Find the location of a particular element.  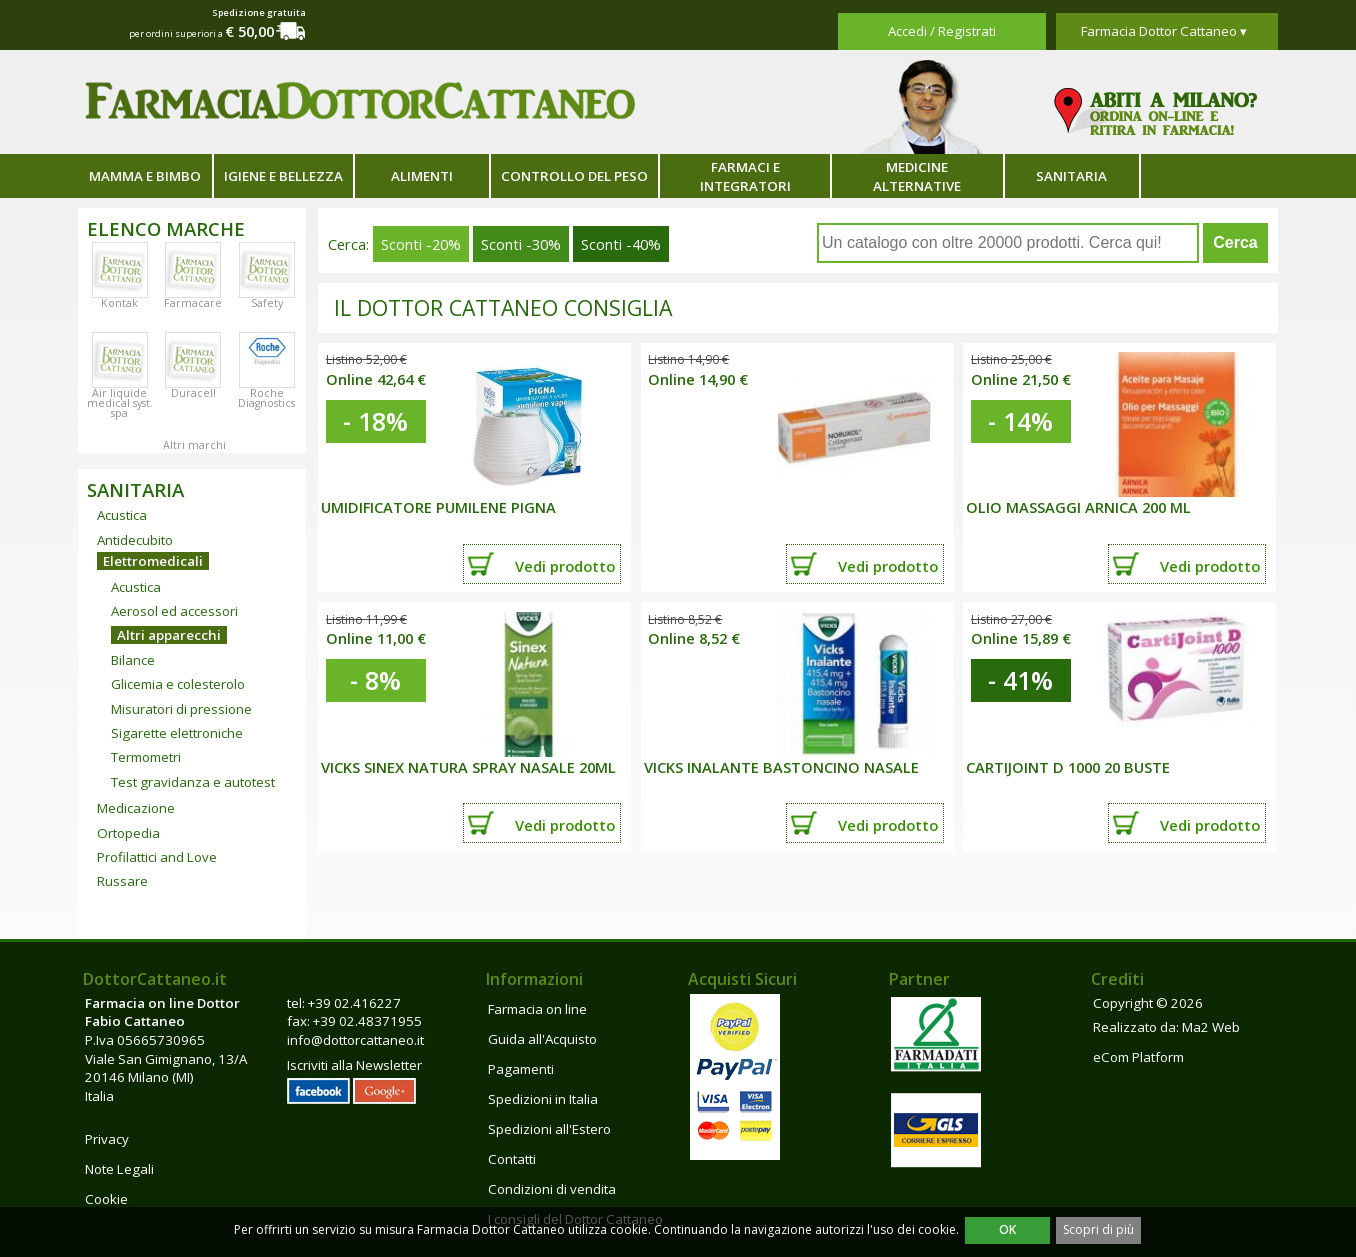

Farmacia on line is located at coordinates (537, 1009).